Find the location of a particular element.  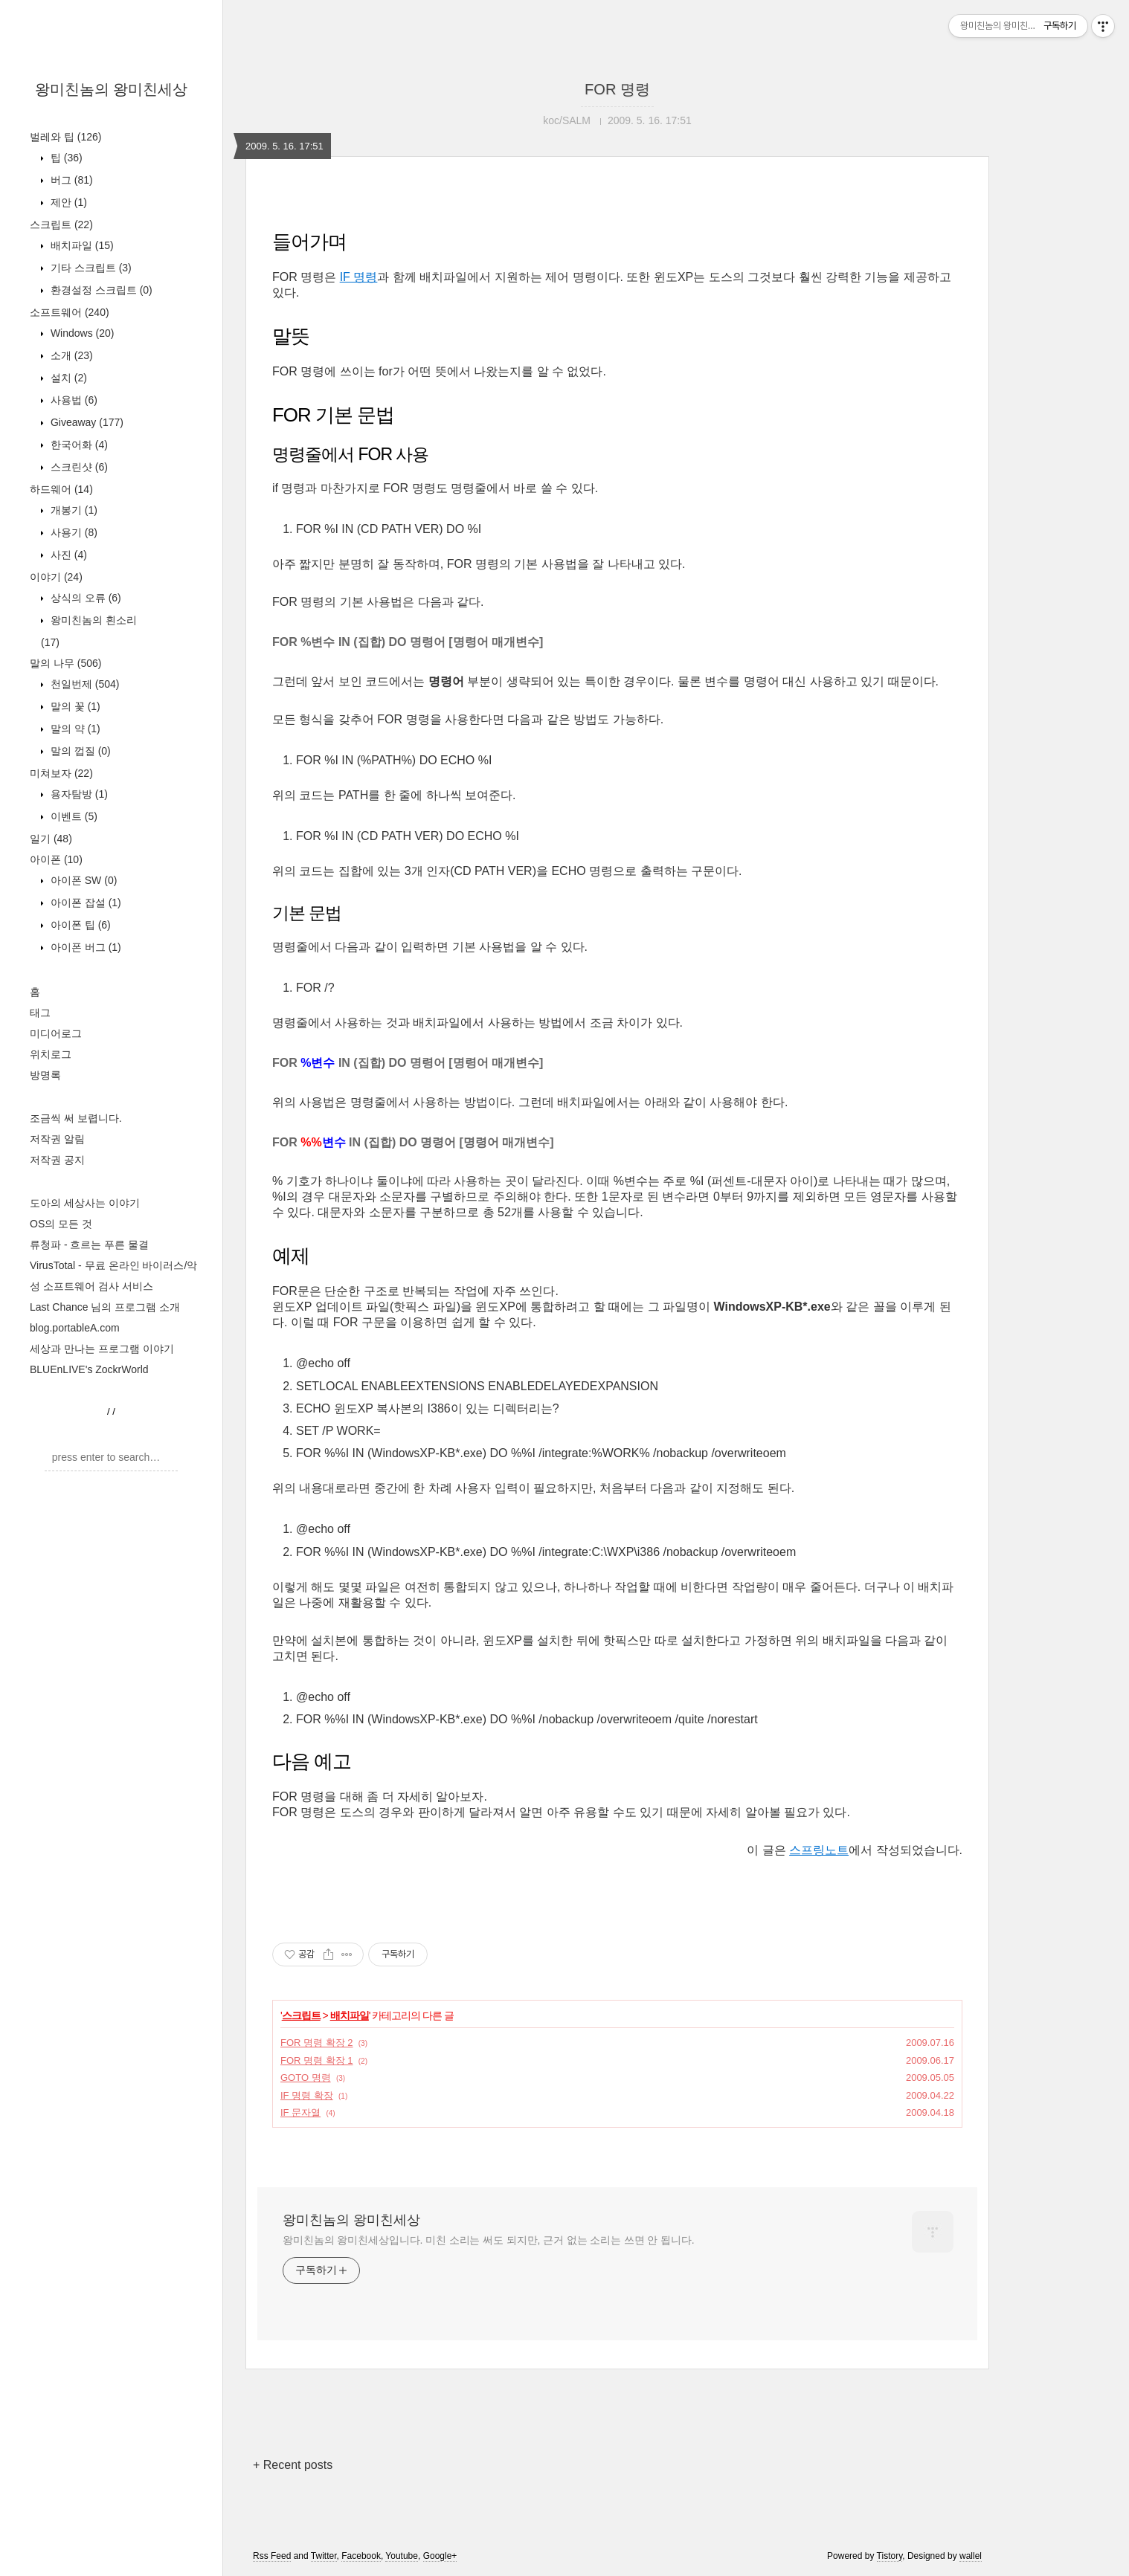

태그 is located at coordinates (40, 1013).